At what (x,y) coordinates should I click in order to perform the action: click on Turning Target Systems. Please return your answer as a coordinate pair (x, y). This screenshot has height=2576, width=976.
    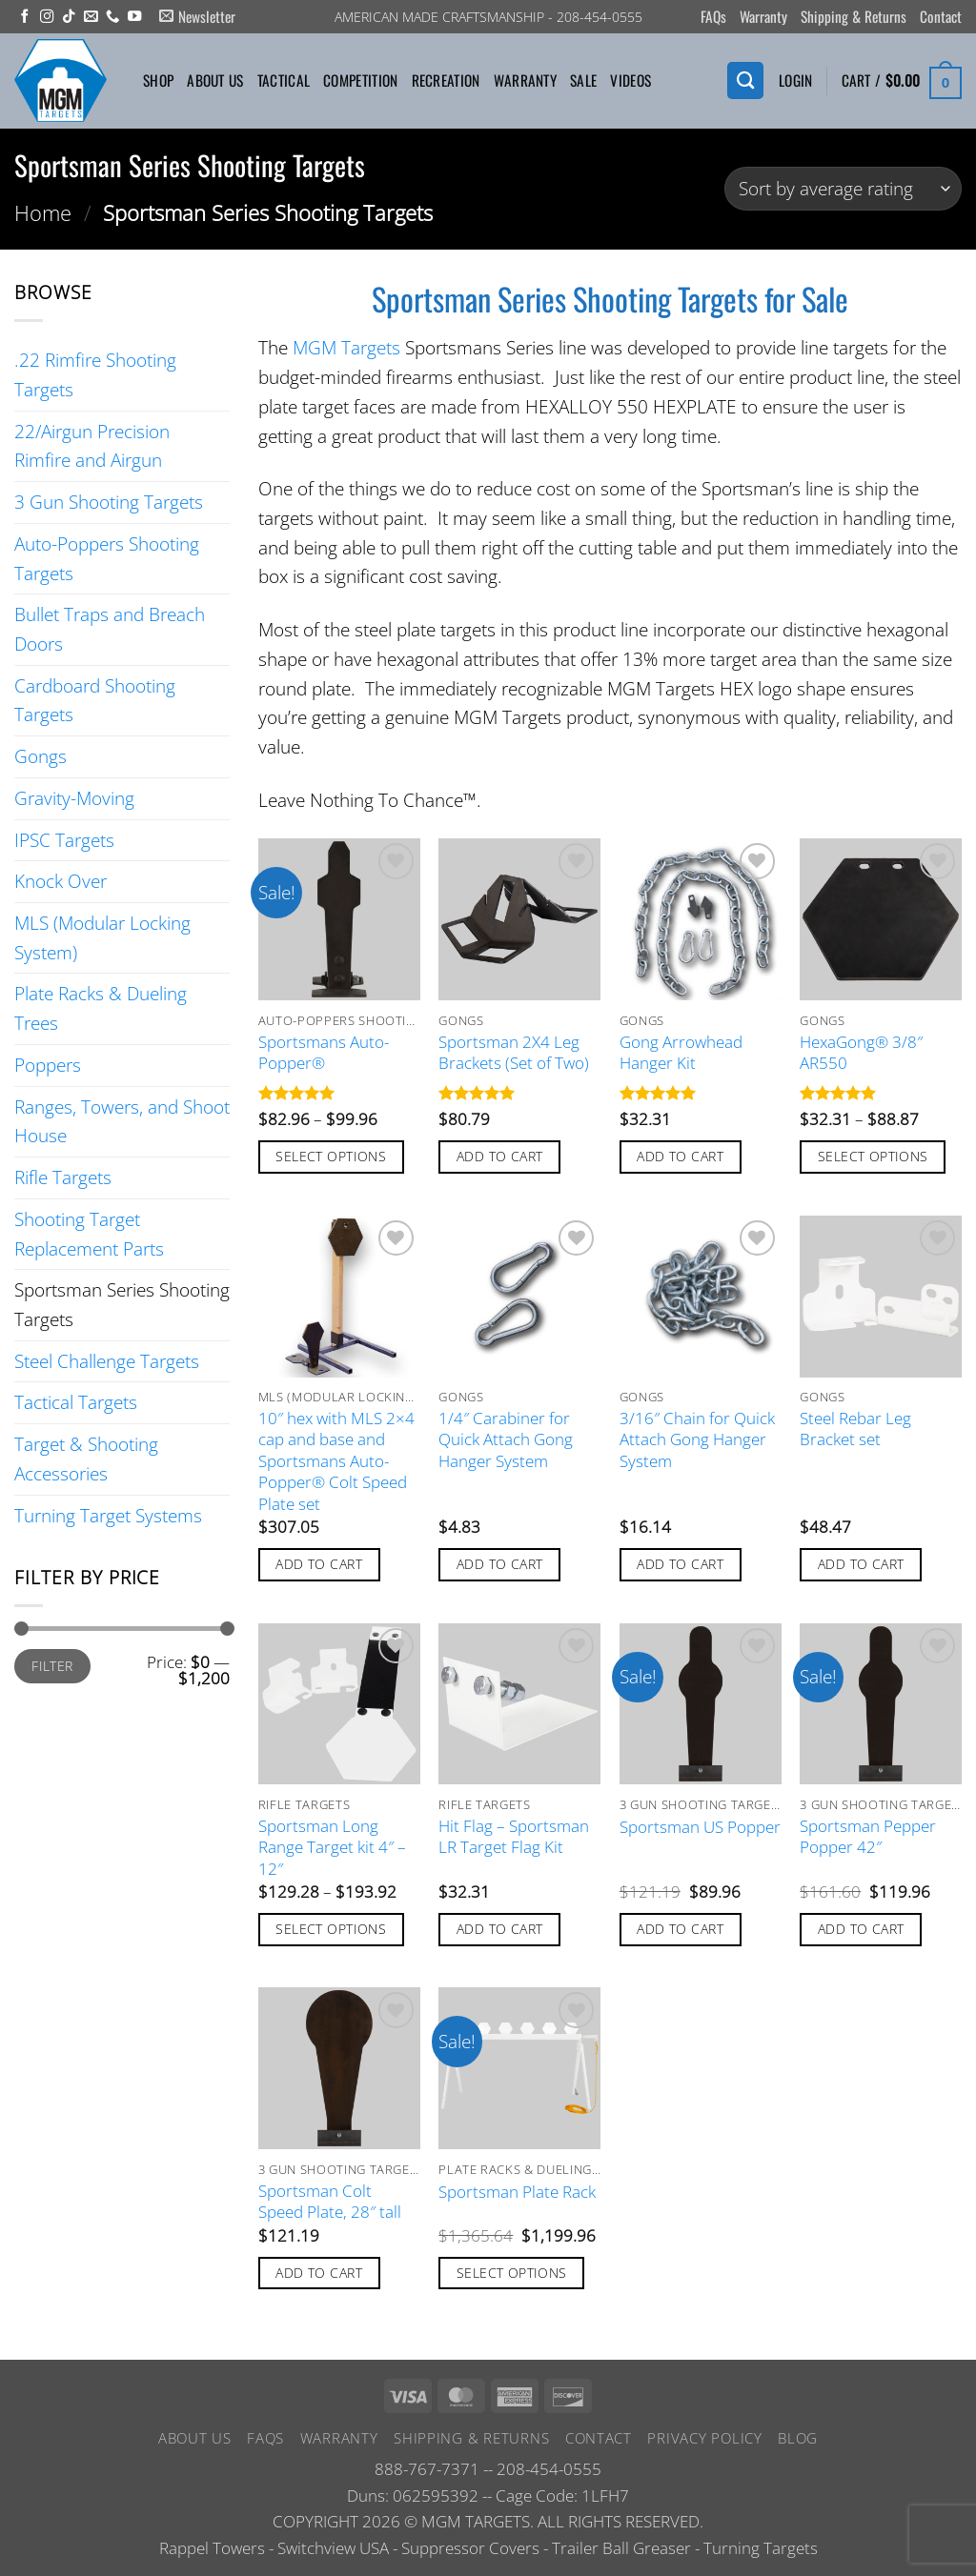
    Looking at the image, I should click on (108, 1515).